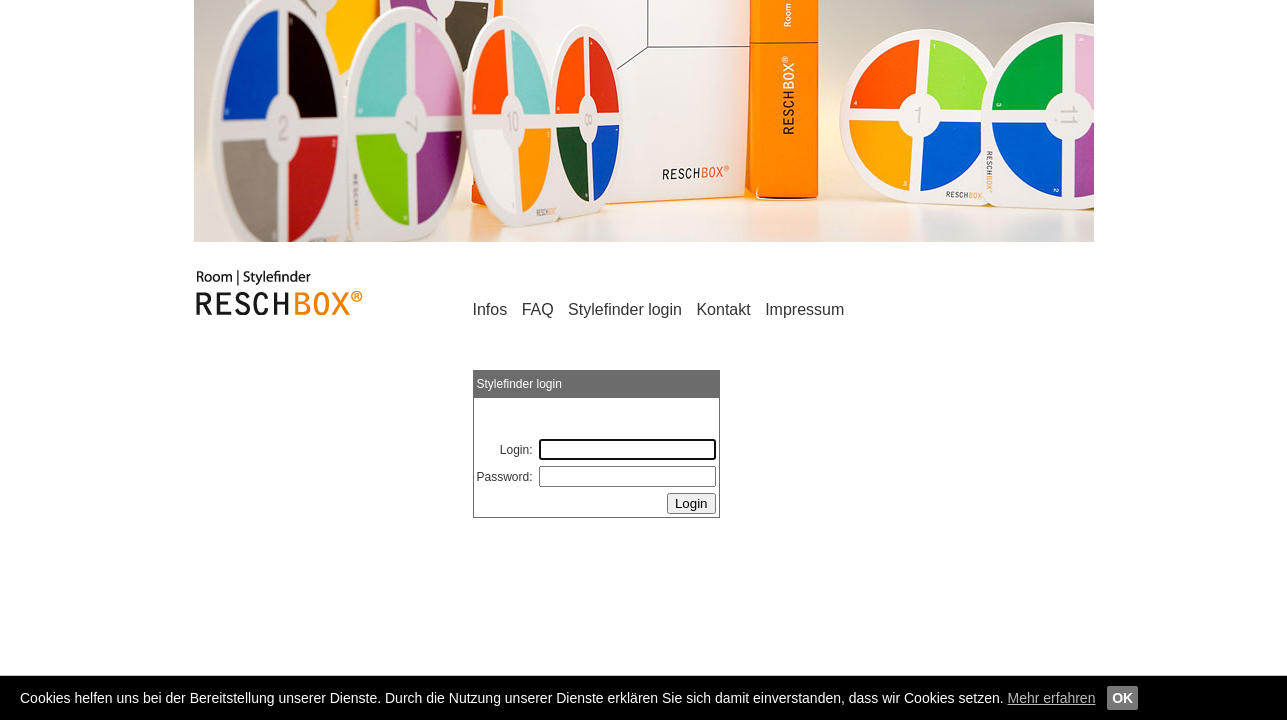 The height and width of the screenshot is (720, 1287). What do you see at coordinates (804, 309) in the screenshot?
I see `Impressum` at bounding box center [804, 309].